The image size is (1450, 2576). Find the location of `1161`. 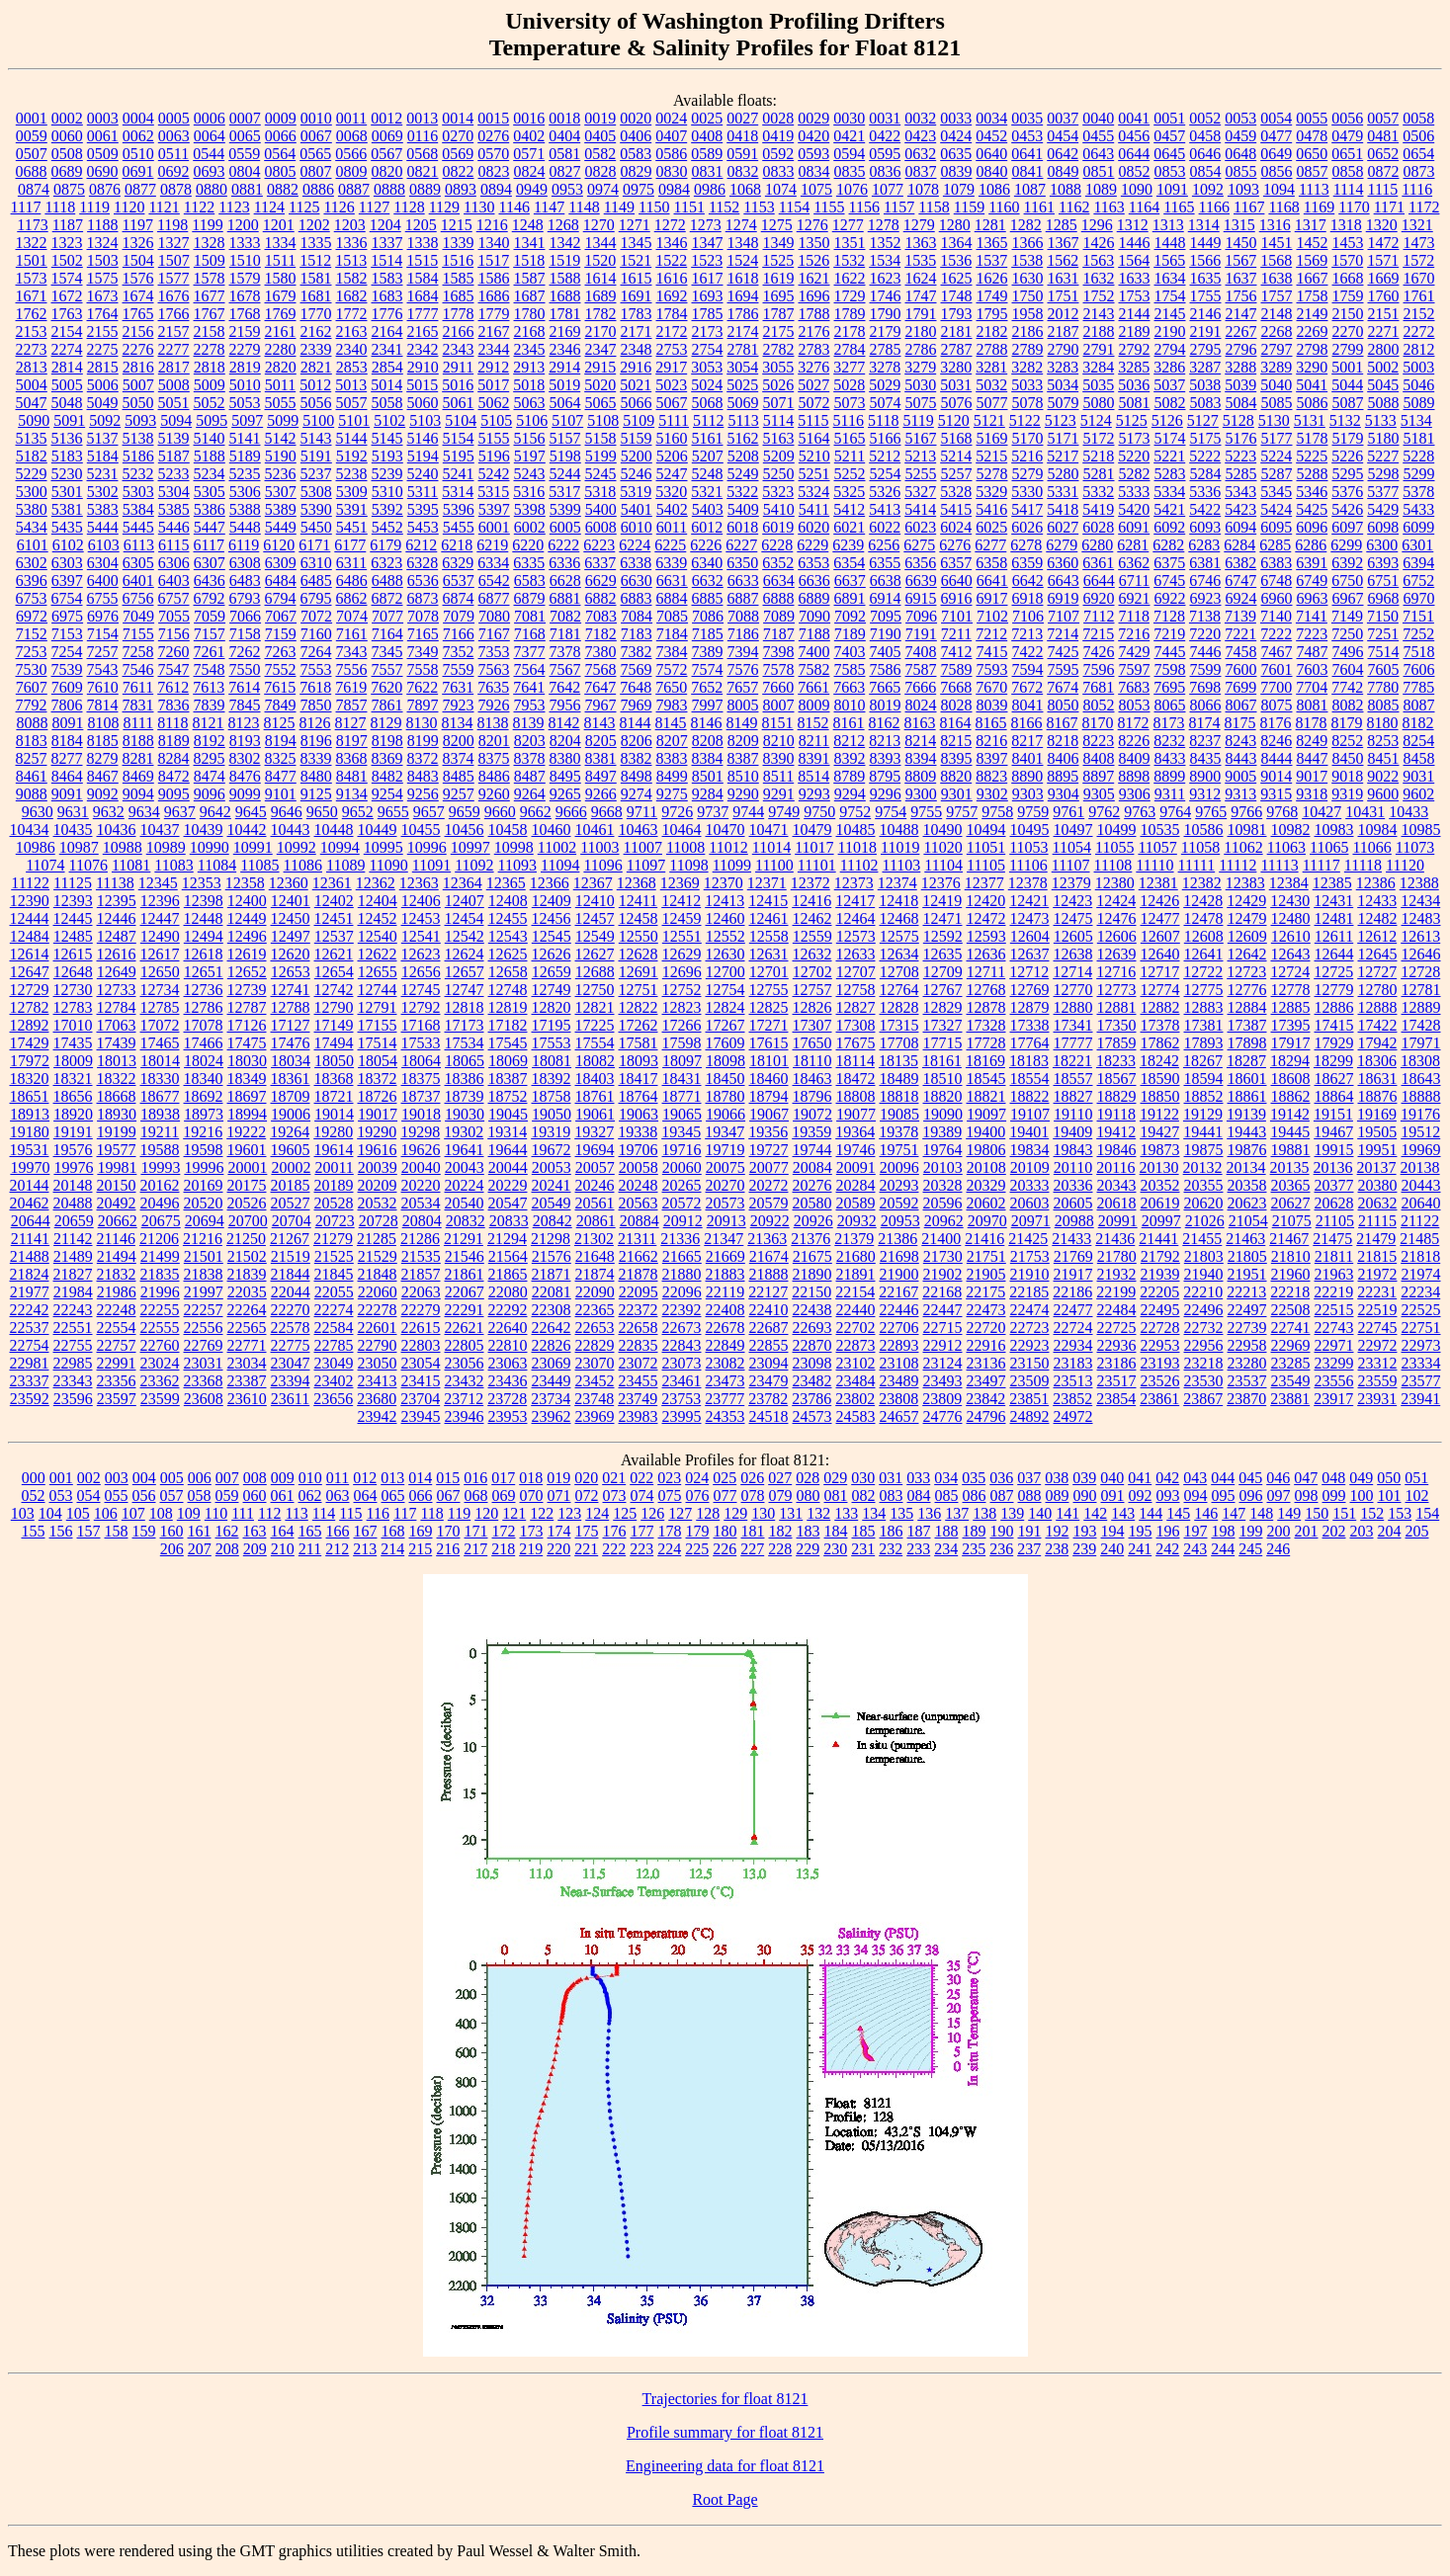

1161 is located at coordinates (1039, 207).